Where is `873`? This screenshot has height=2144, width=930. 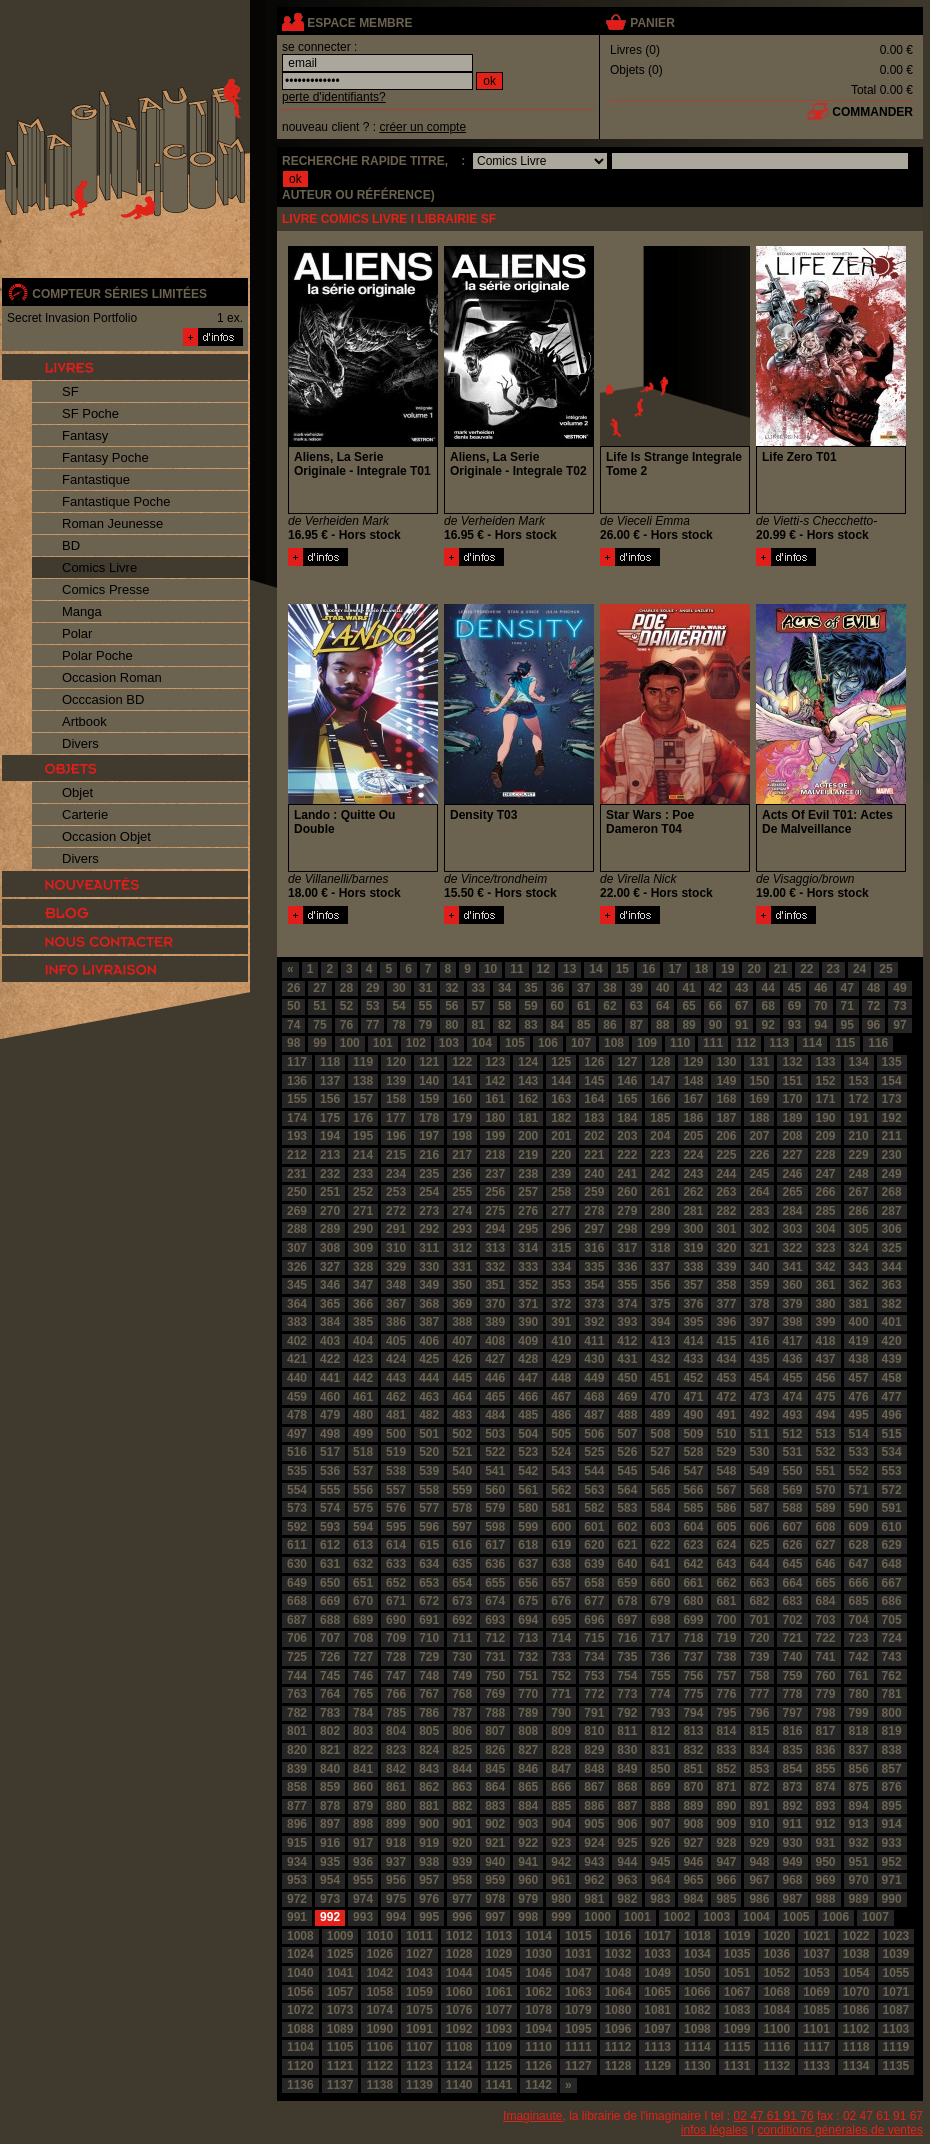 873 is located at coordinates (792, 1787).